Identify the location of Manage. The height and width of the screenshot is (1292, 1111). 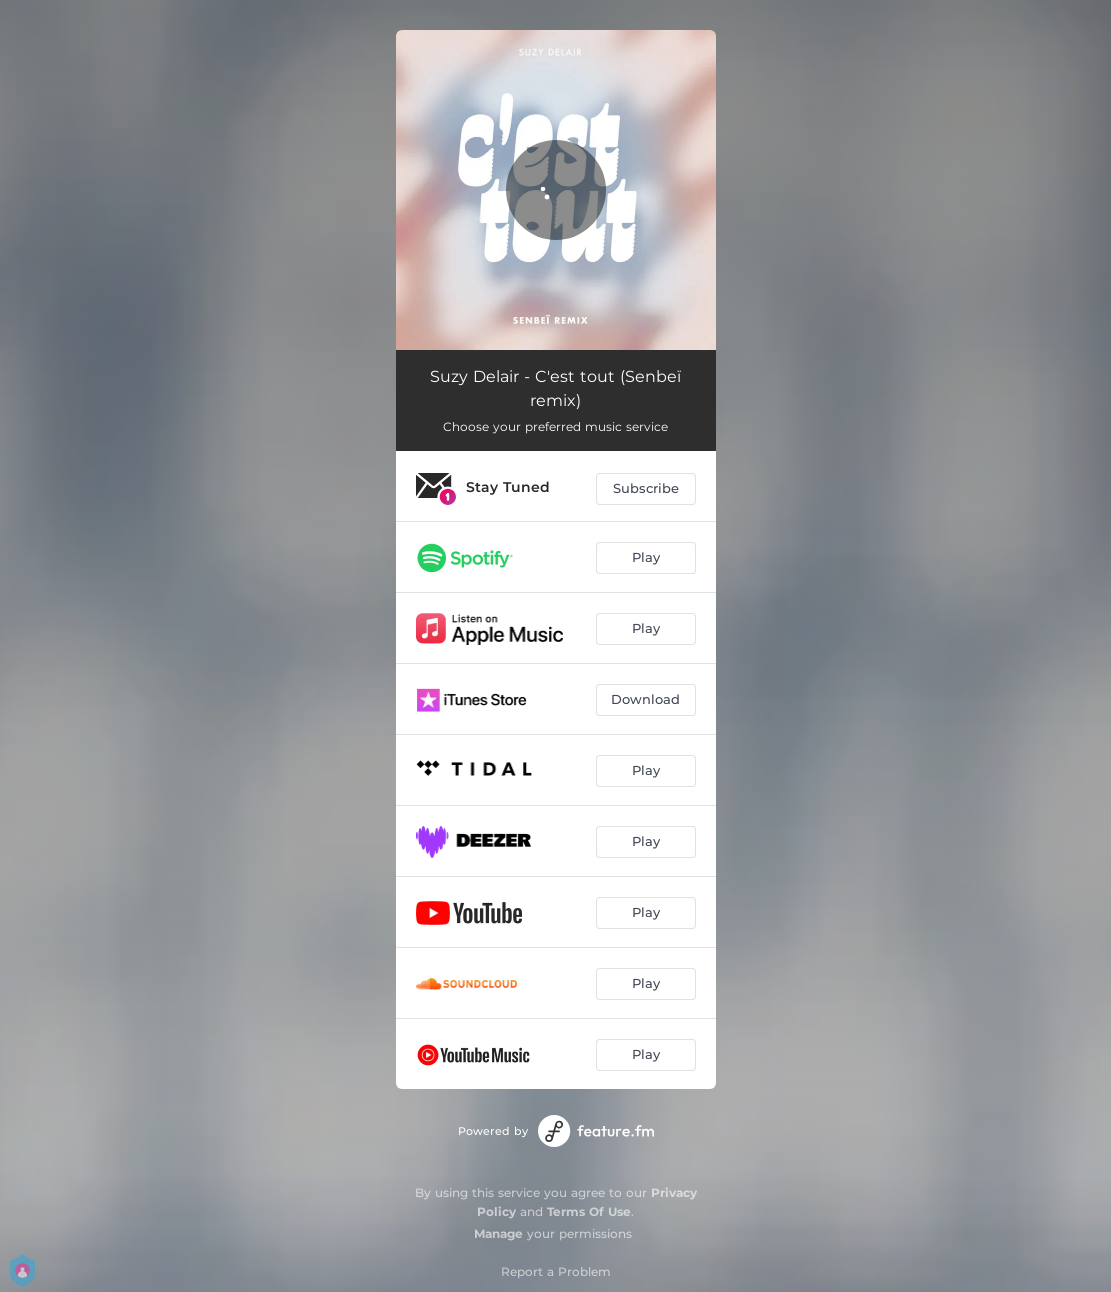
(498, 1233).